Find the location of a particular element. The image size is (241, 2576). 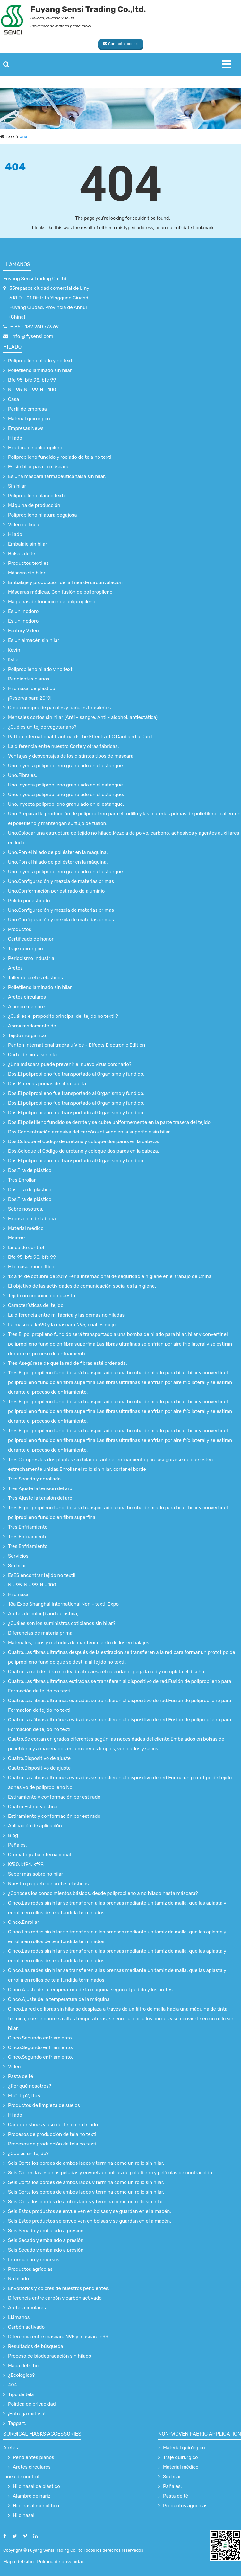

Cromatografía internacional is located at coordinates (39, 1855).